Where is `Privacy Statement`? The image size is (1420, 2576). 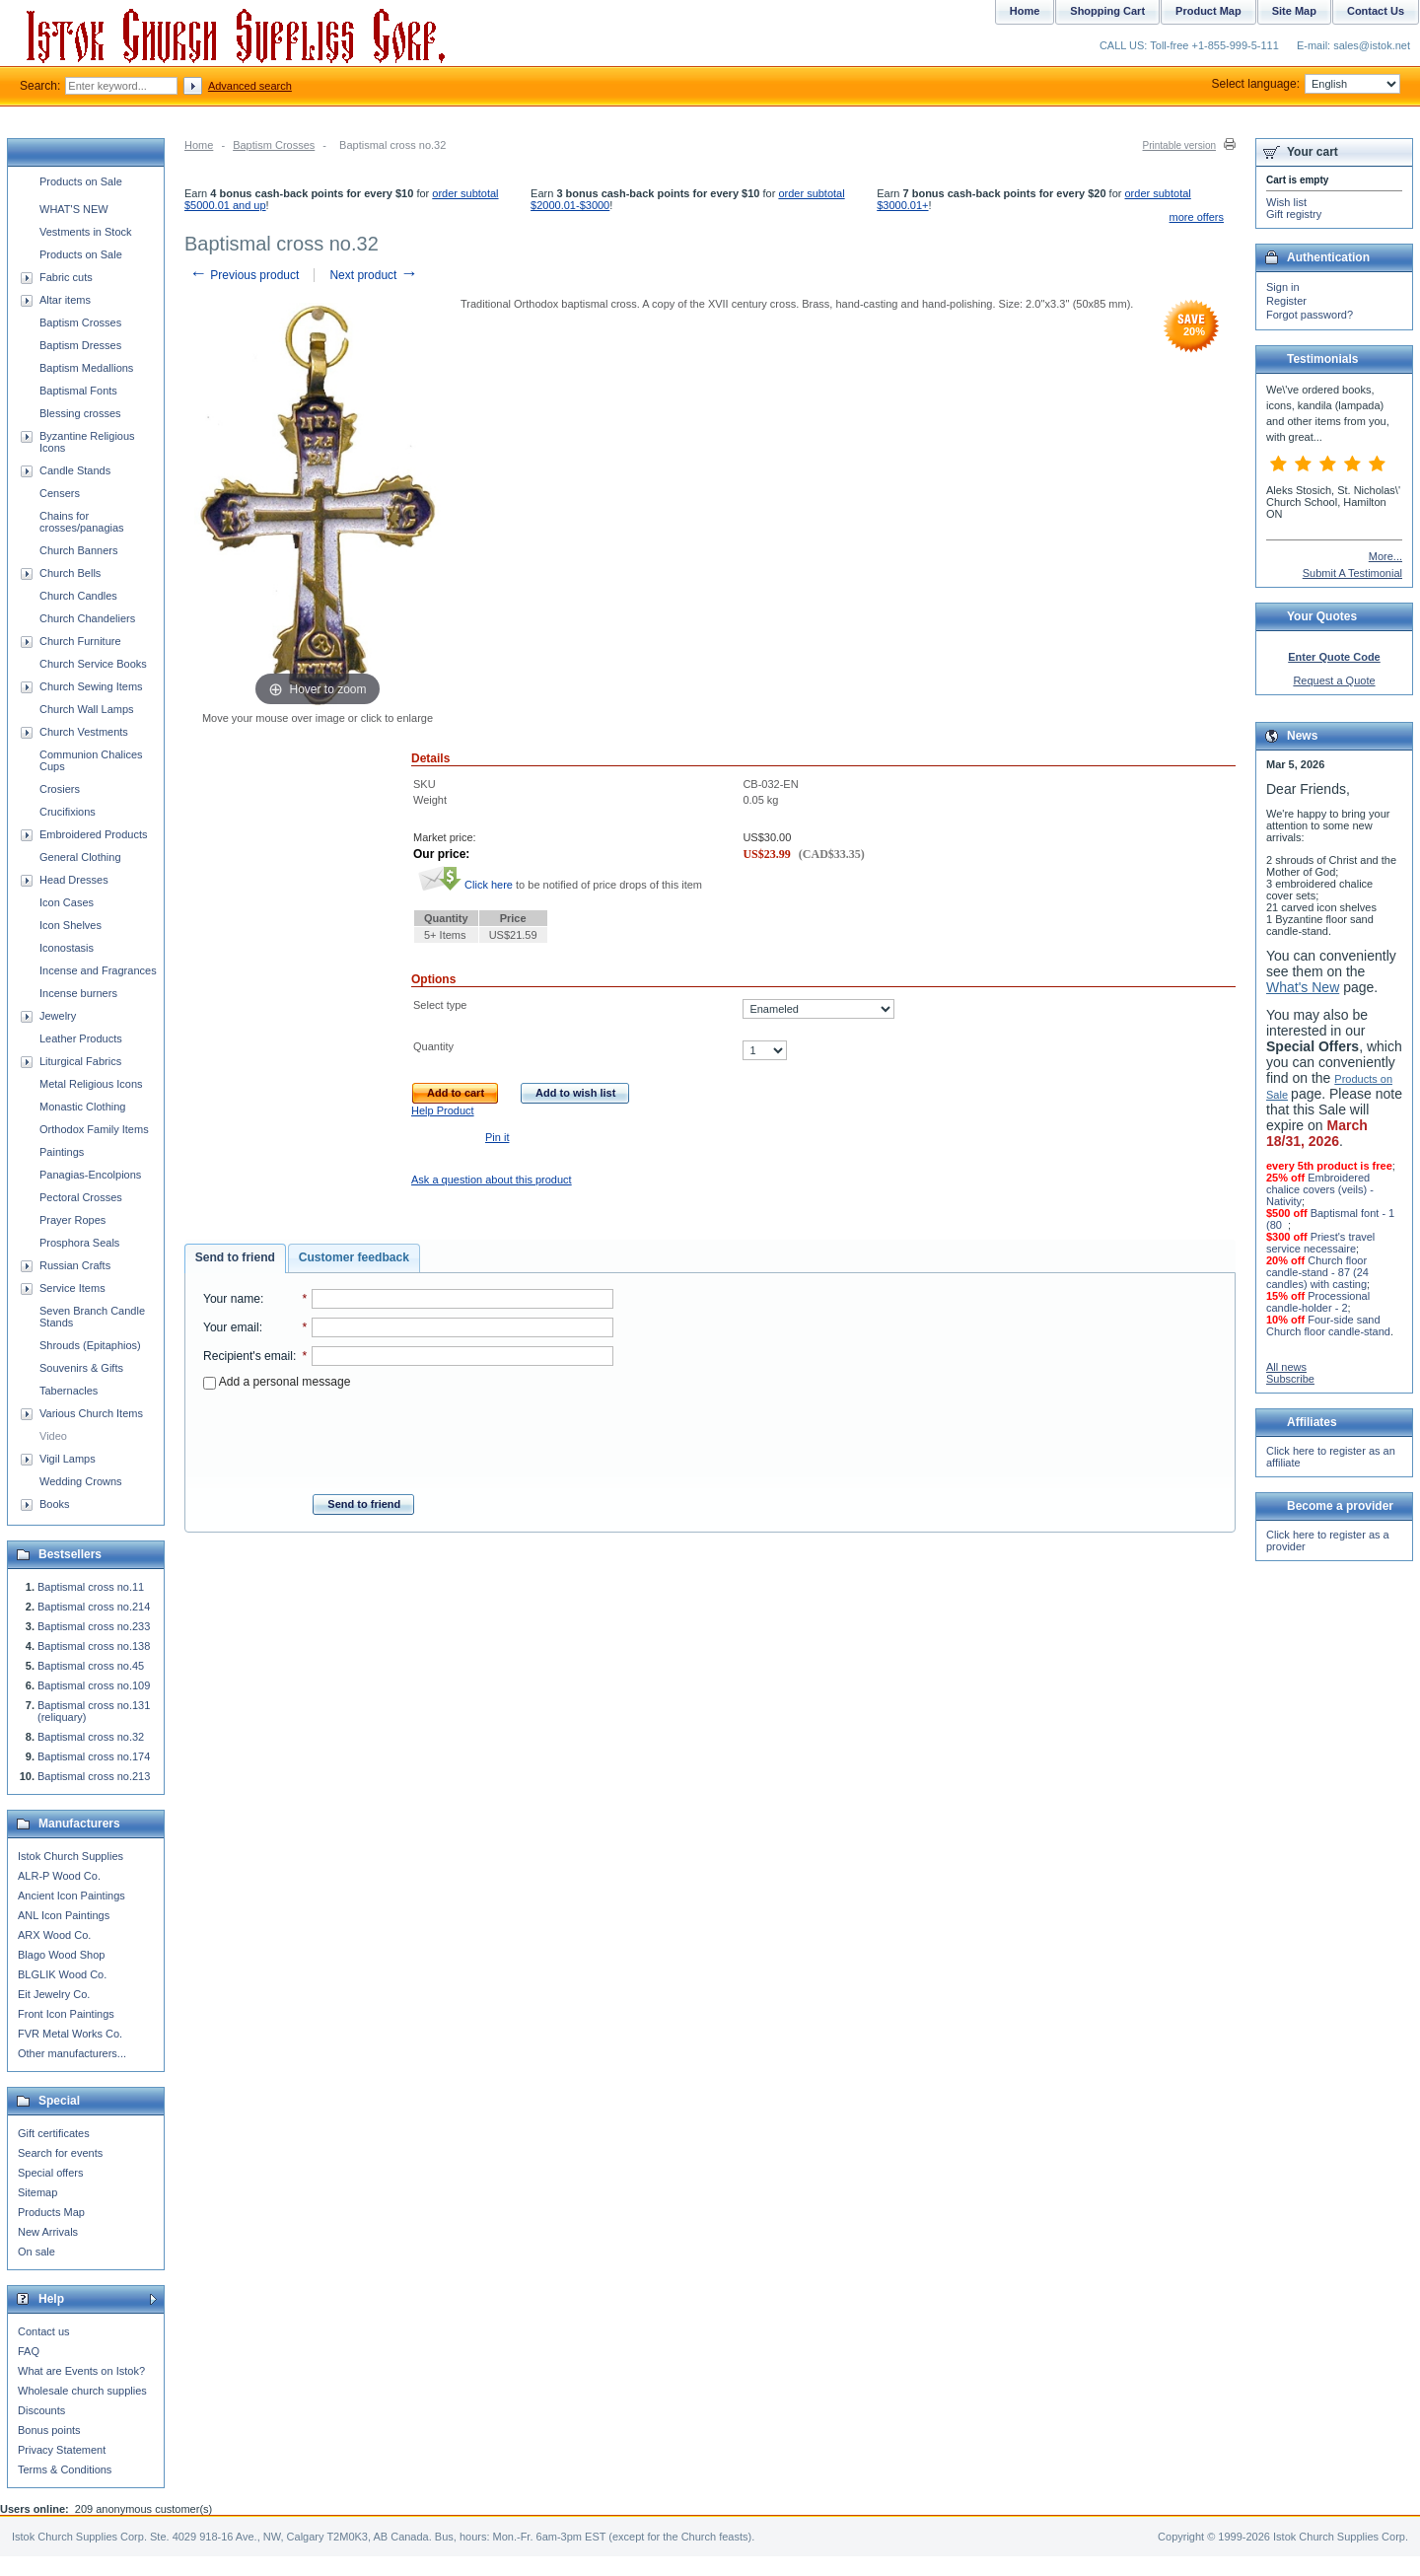 Privacy Statement is located at coordinates (62, 2450).